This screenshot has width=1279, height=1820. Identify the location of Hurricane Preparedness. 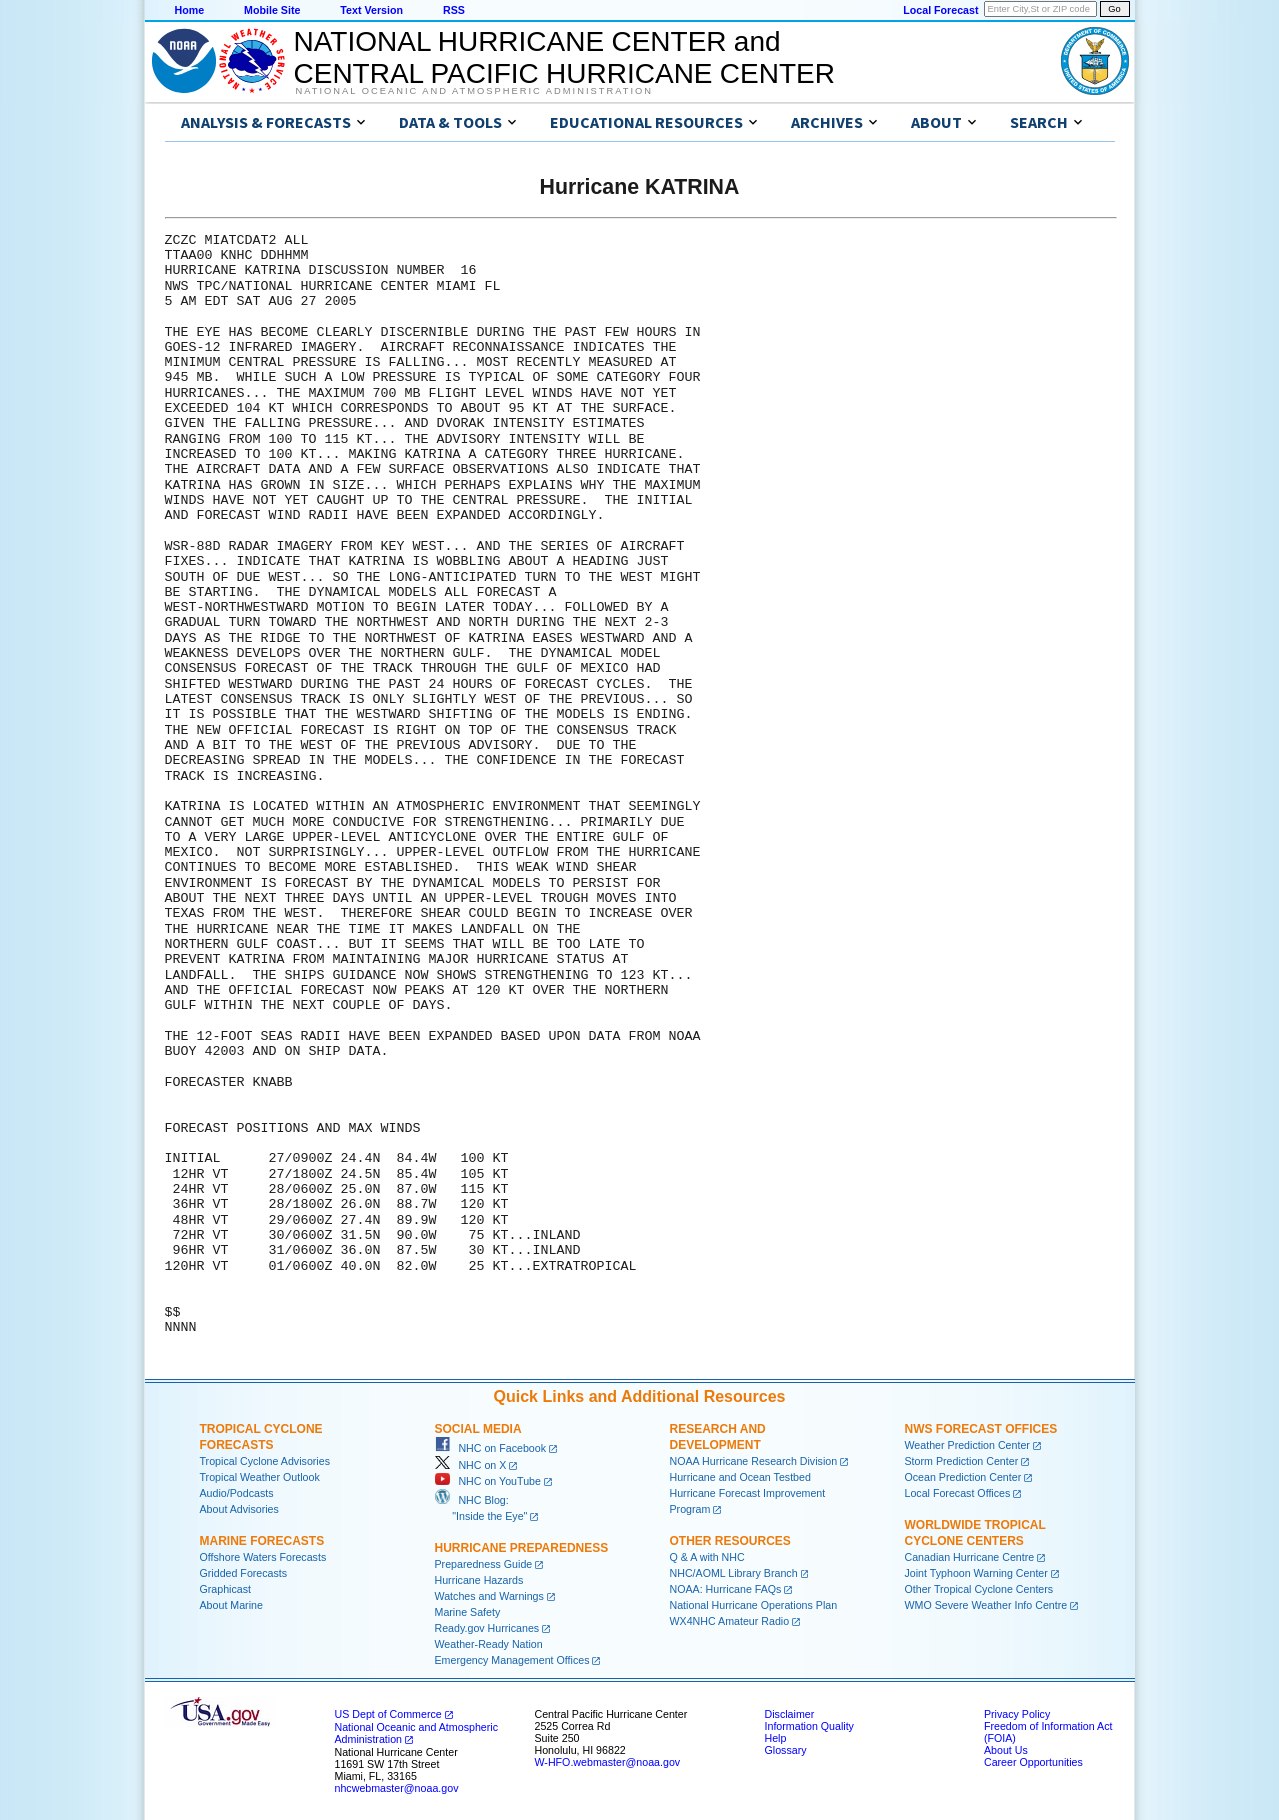
(522, 1548).